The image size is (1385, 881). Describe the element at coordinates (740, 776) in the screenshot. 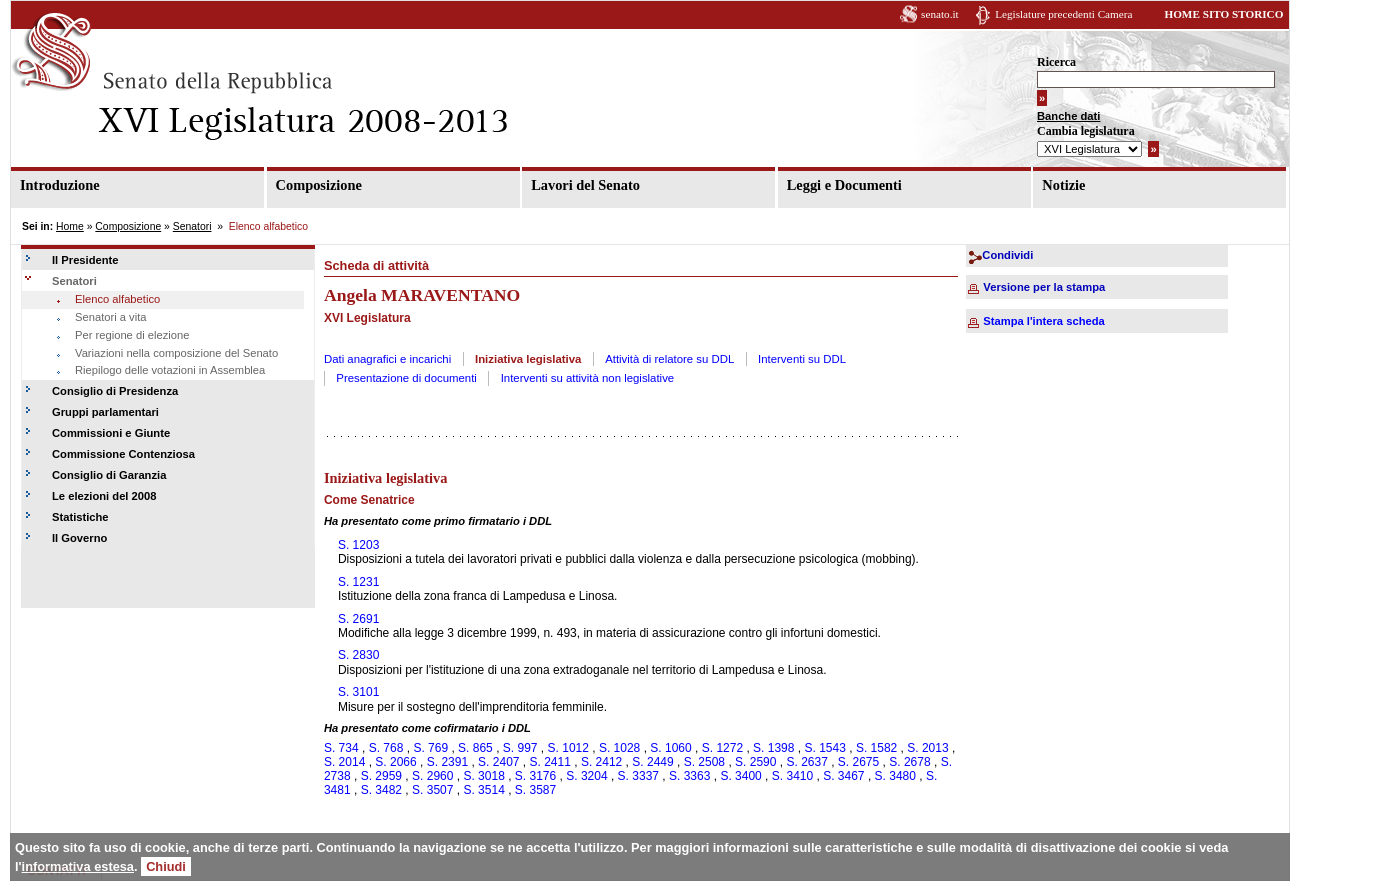

I see `S. 3400` at that location.